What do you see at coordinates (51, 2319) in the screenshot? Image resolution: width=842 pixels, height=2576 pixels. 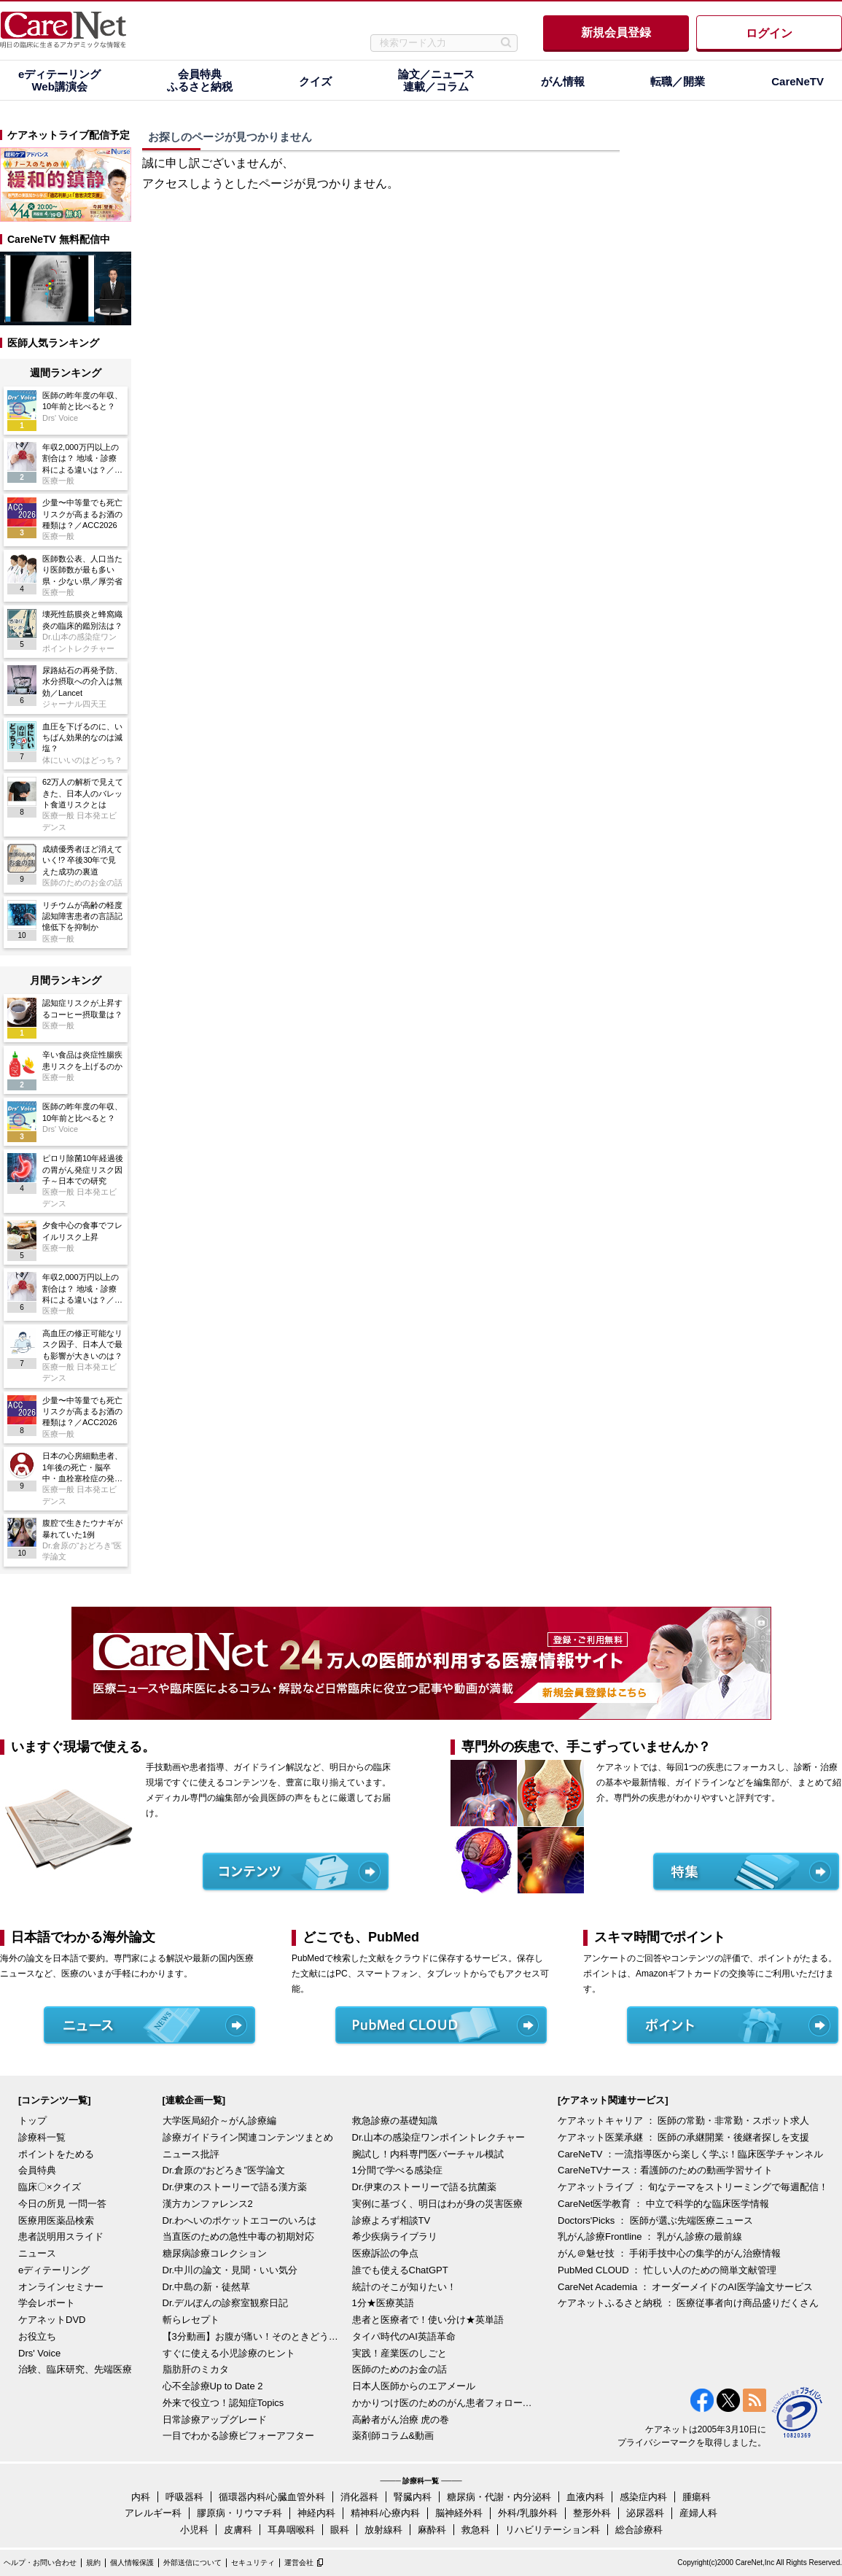 I see `ケアネットDVD` at bounding box center [51, 2319].